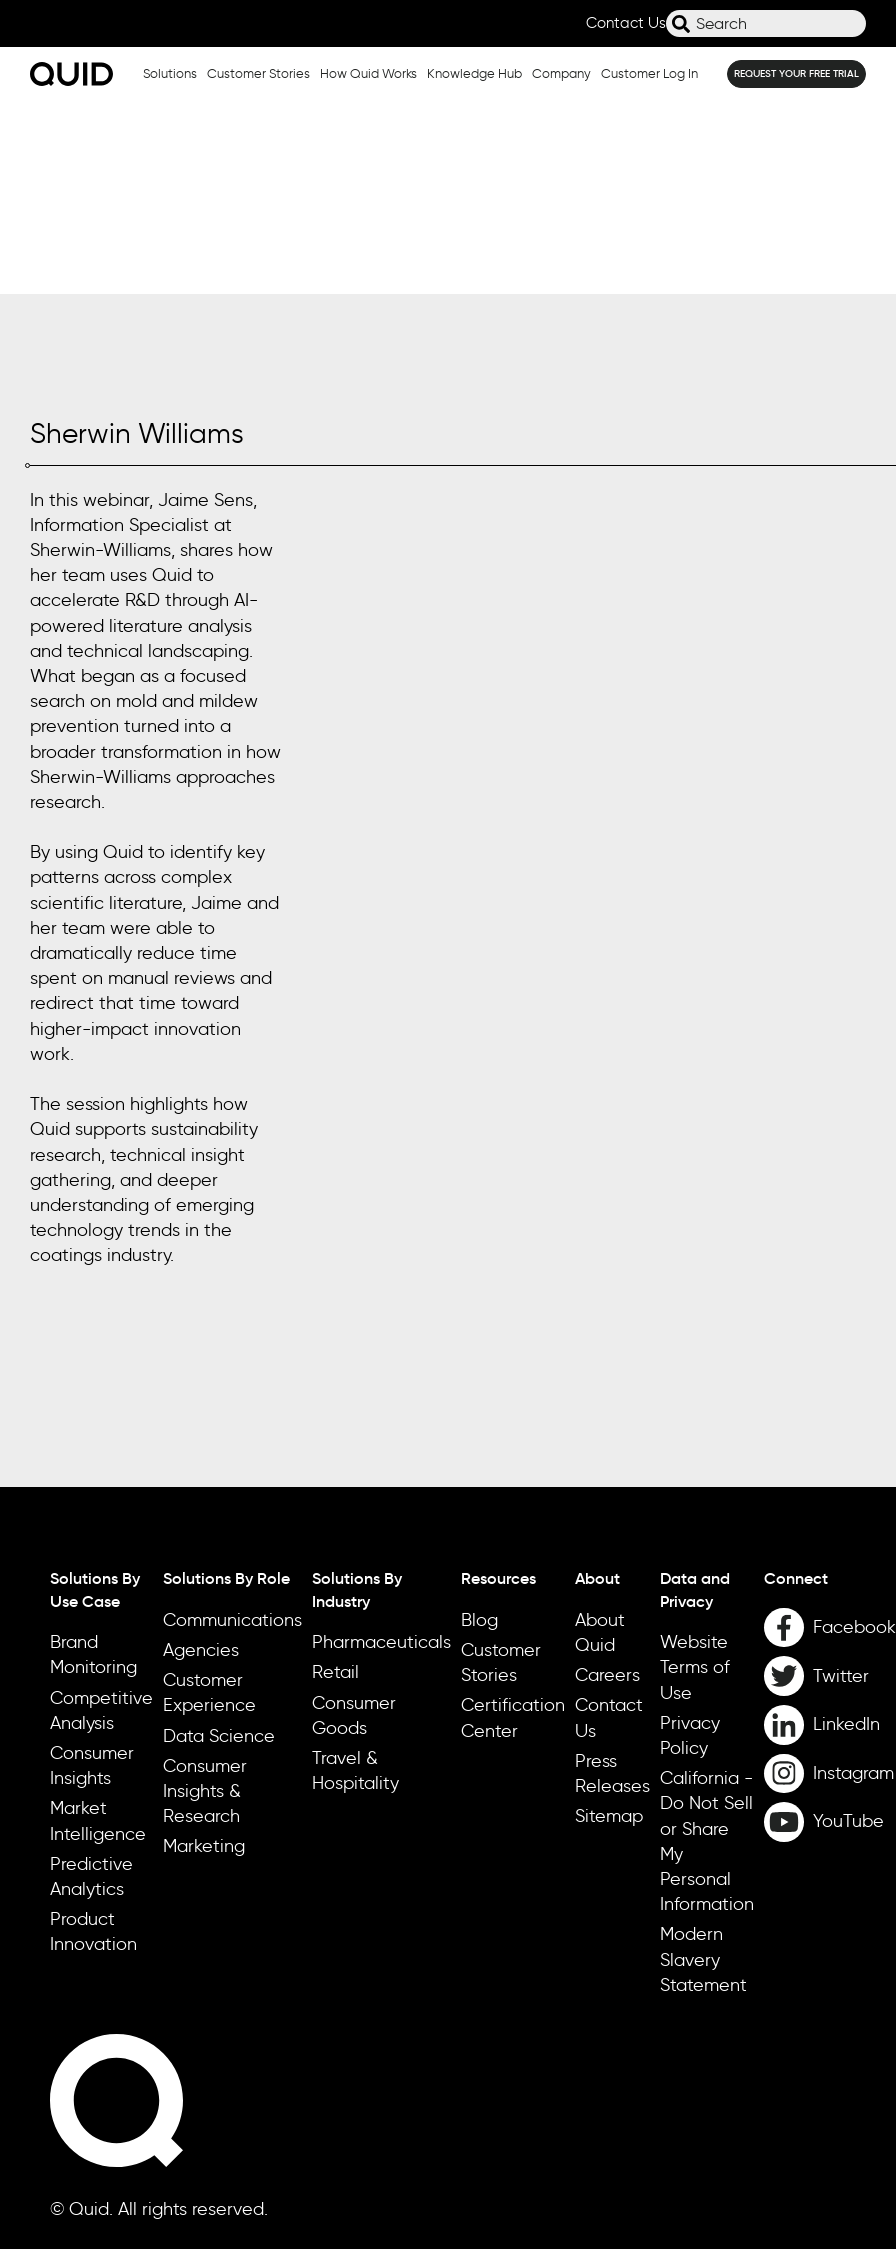 Image resolution: width=896 pixels, height=2249 pixels. Describe the element at coordinates (830, 1385) in the screenshot. I see `[menuitem]` at that location.